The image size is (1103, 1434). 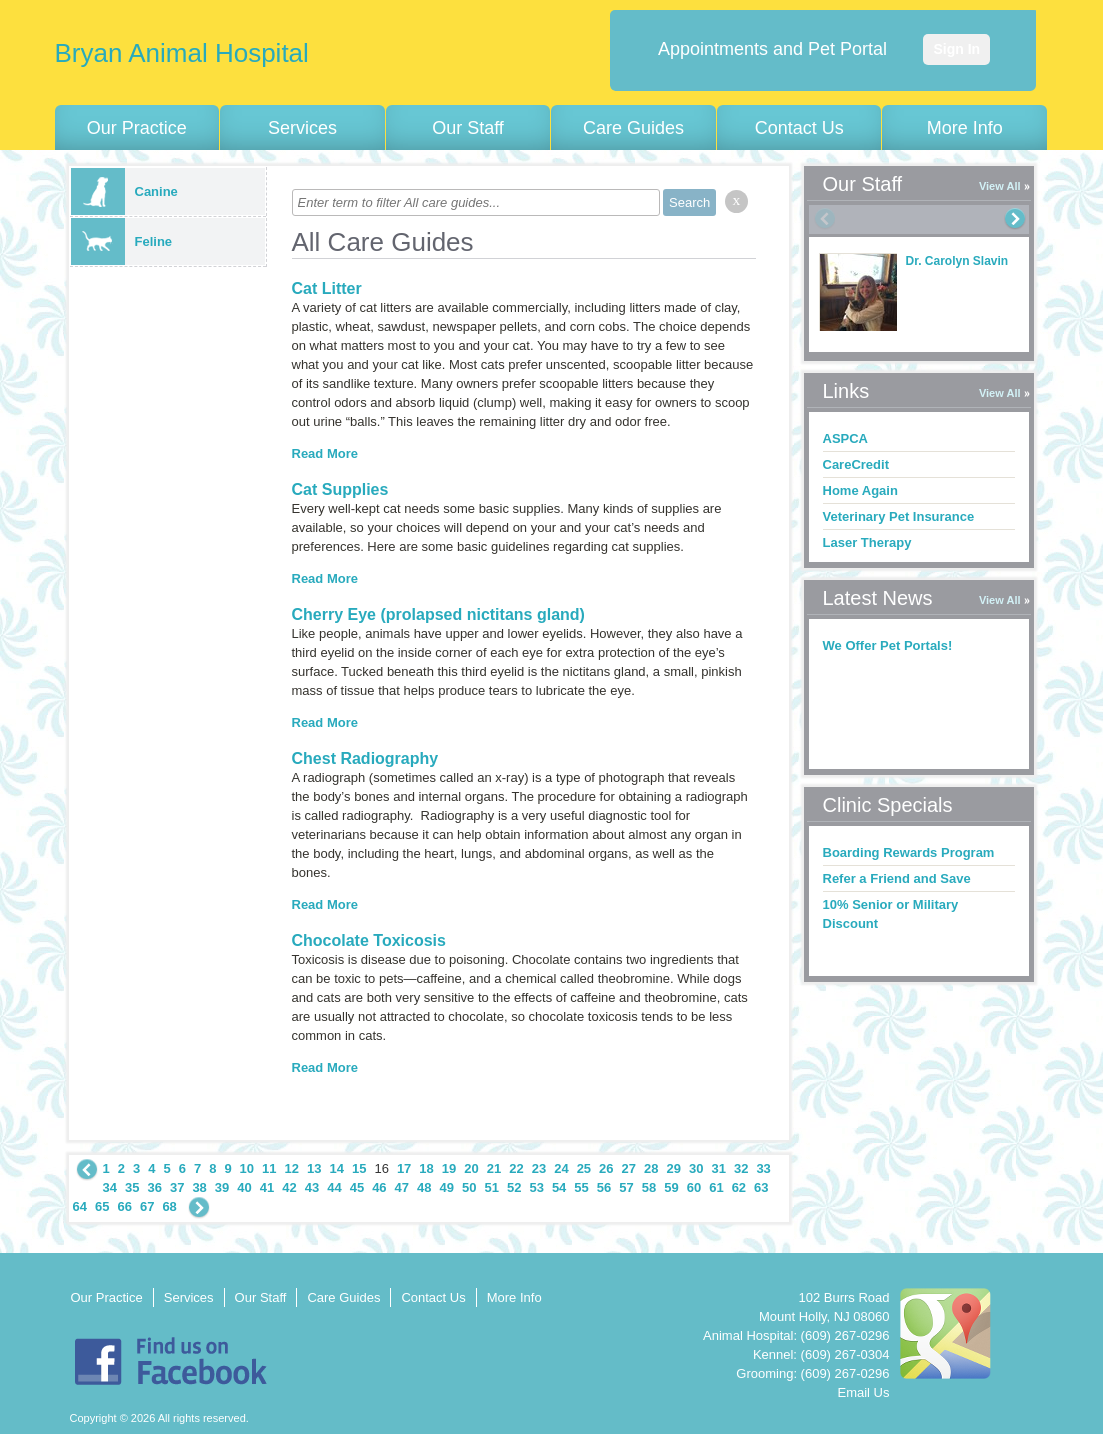 What do you see at coordinates (132, 1187) in the screenshot?
I see `35` at bounding box center [132, 1187].